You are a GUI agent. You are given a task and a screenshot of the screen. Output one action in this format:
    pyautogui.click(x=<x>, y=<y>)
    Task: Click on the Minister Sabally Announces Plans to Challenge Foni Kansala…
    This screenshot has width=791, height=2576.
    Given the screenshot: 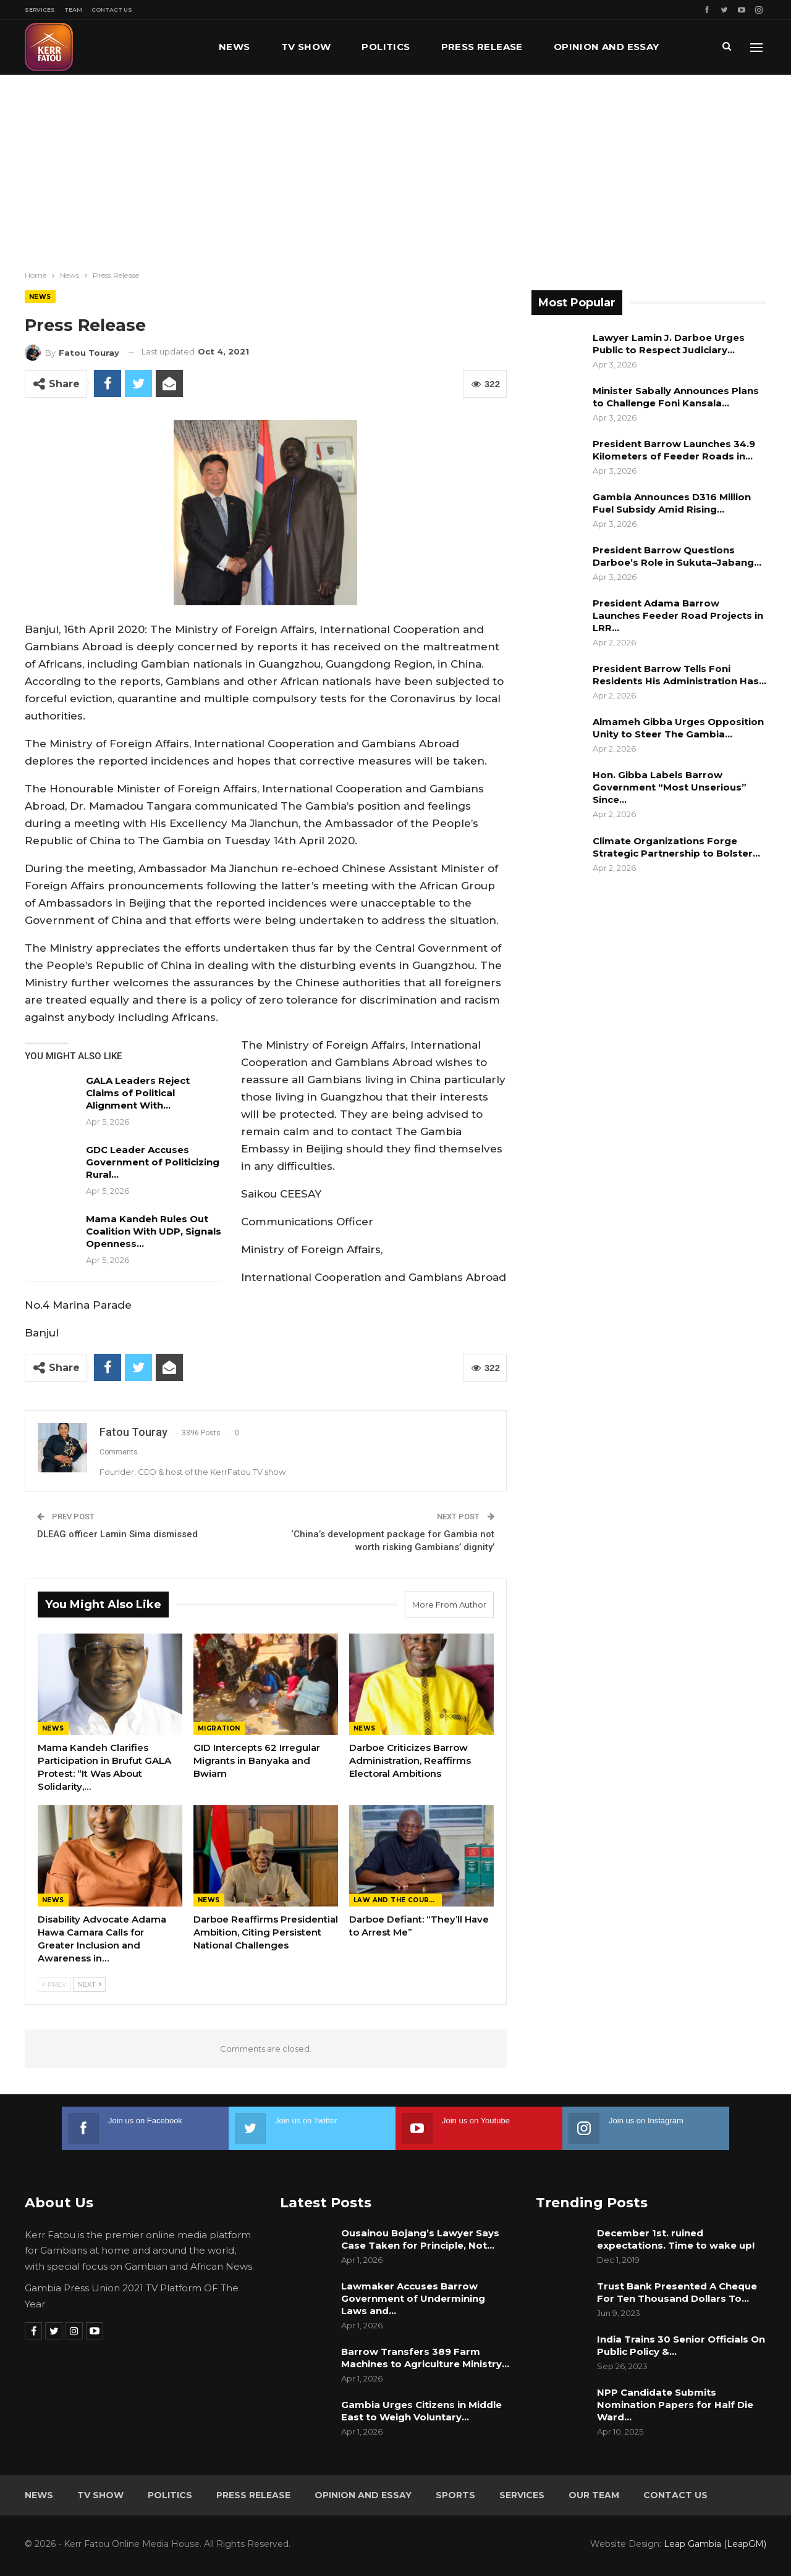 What is the action you would take?
    pyautogui.click(x=676, y=397)
    